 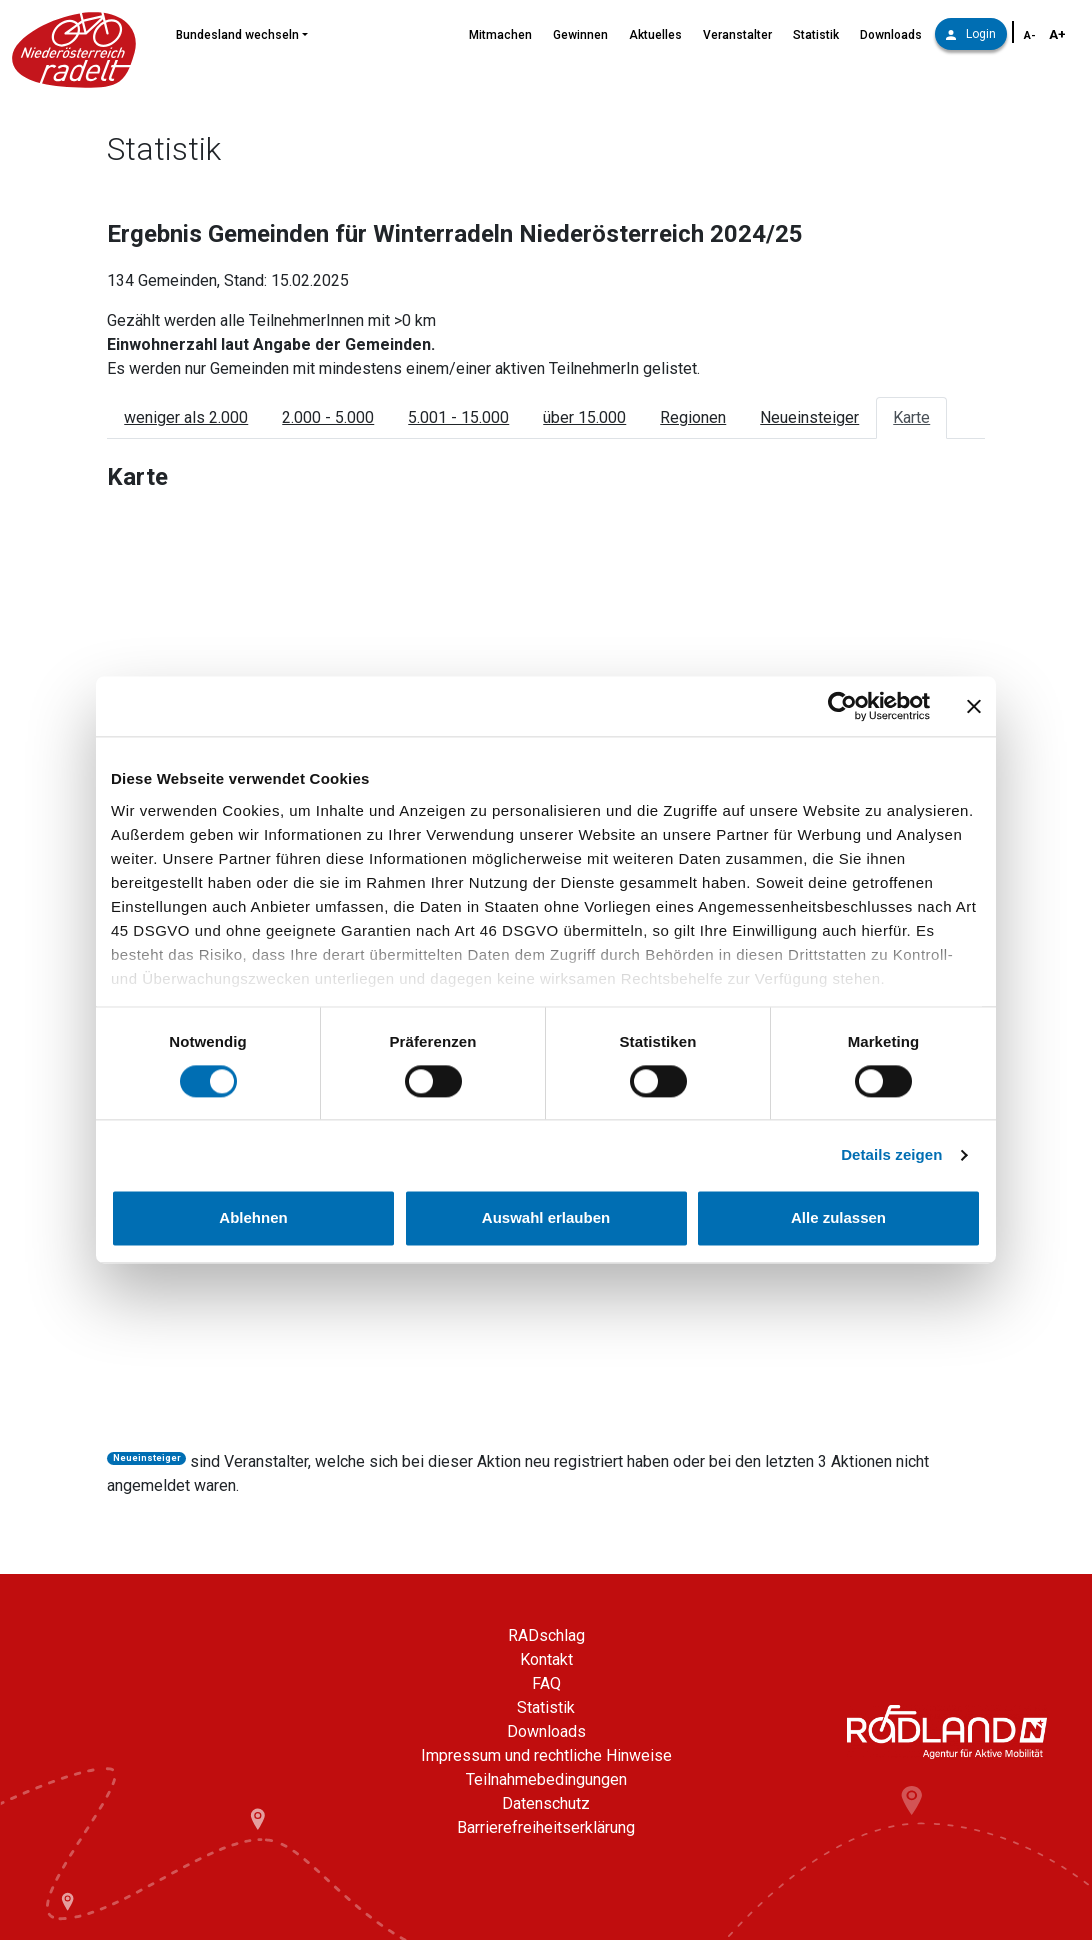 What do you see at coordinates (546, 1635) in the screenshot?
I see `RADschlag` at bounding box center [546, 1635].